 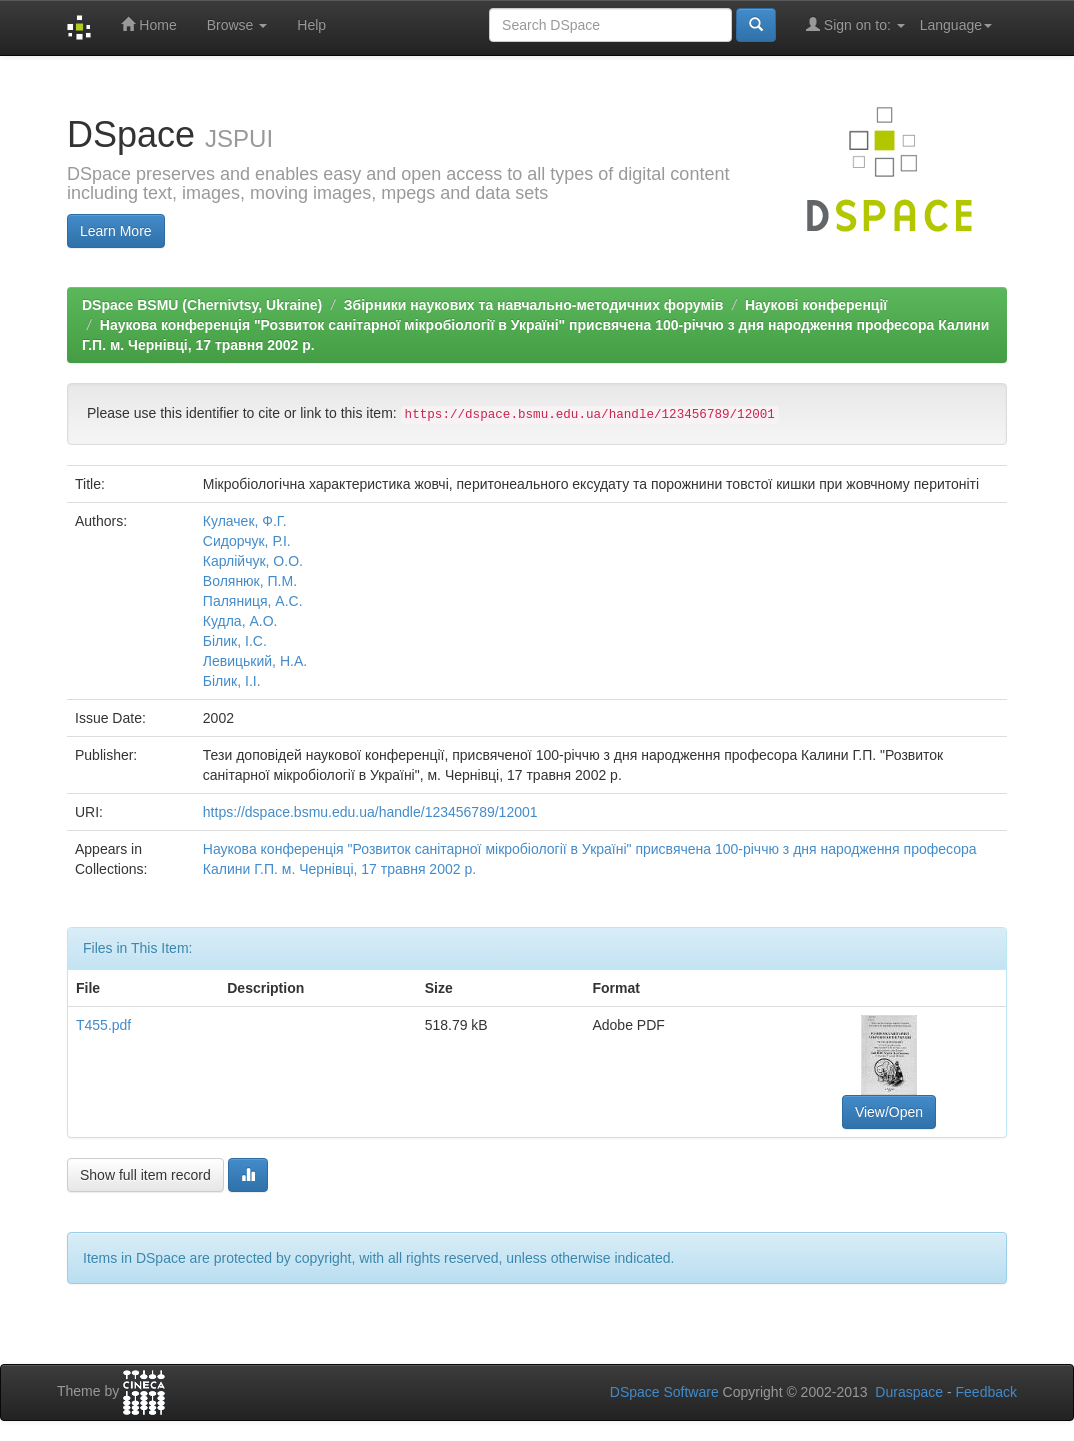 I want to click on Левицький, Н.А., so click(x=255, y=661).